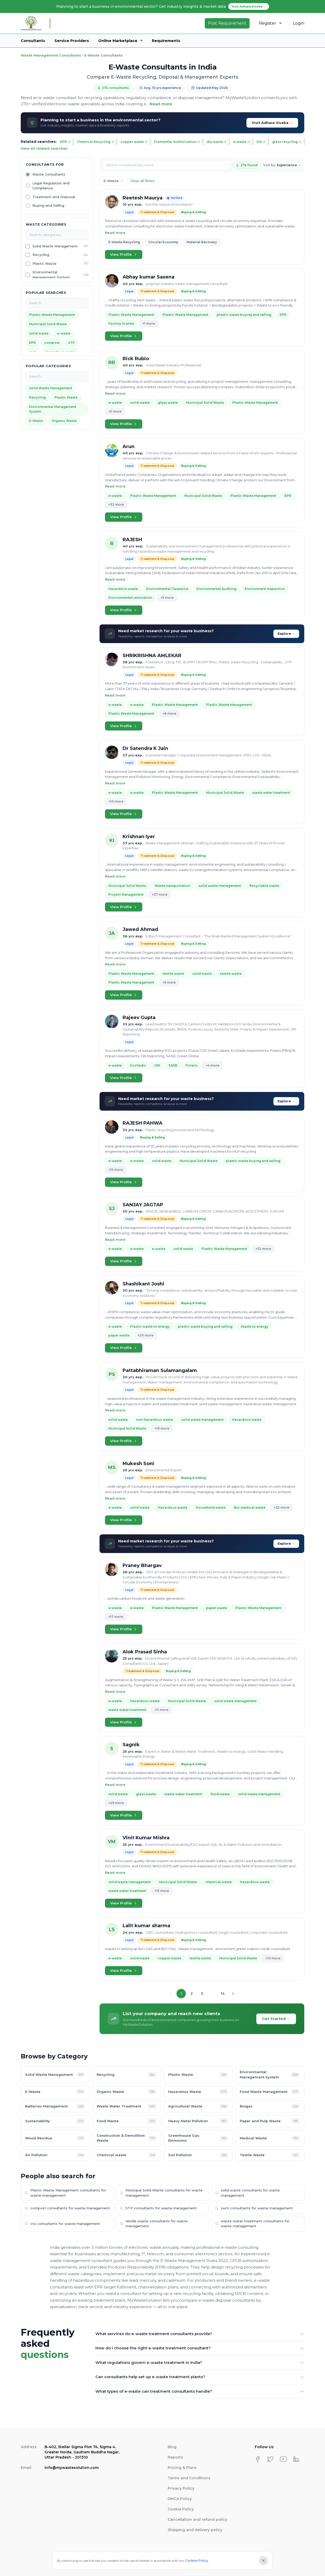  What do you see at coordinates (198, 2155) in the screenshot?
I see `Soil Pollution` at bounding box center [198, 2155].